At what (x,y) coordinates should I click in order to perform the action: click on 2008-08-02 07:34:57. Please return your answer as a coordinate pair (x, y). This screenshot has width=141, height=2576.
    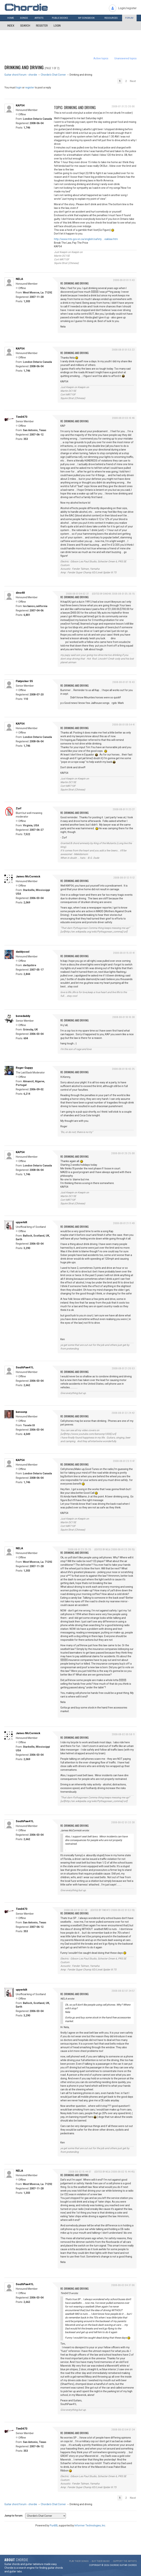
    Looking at the image, I should click on (123, 1990).